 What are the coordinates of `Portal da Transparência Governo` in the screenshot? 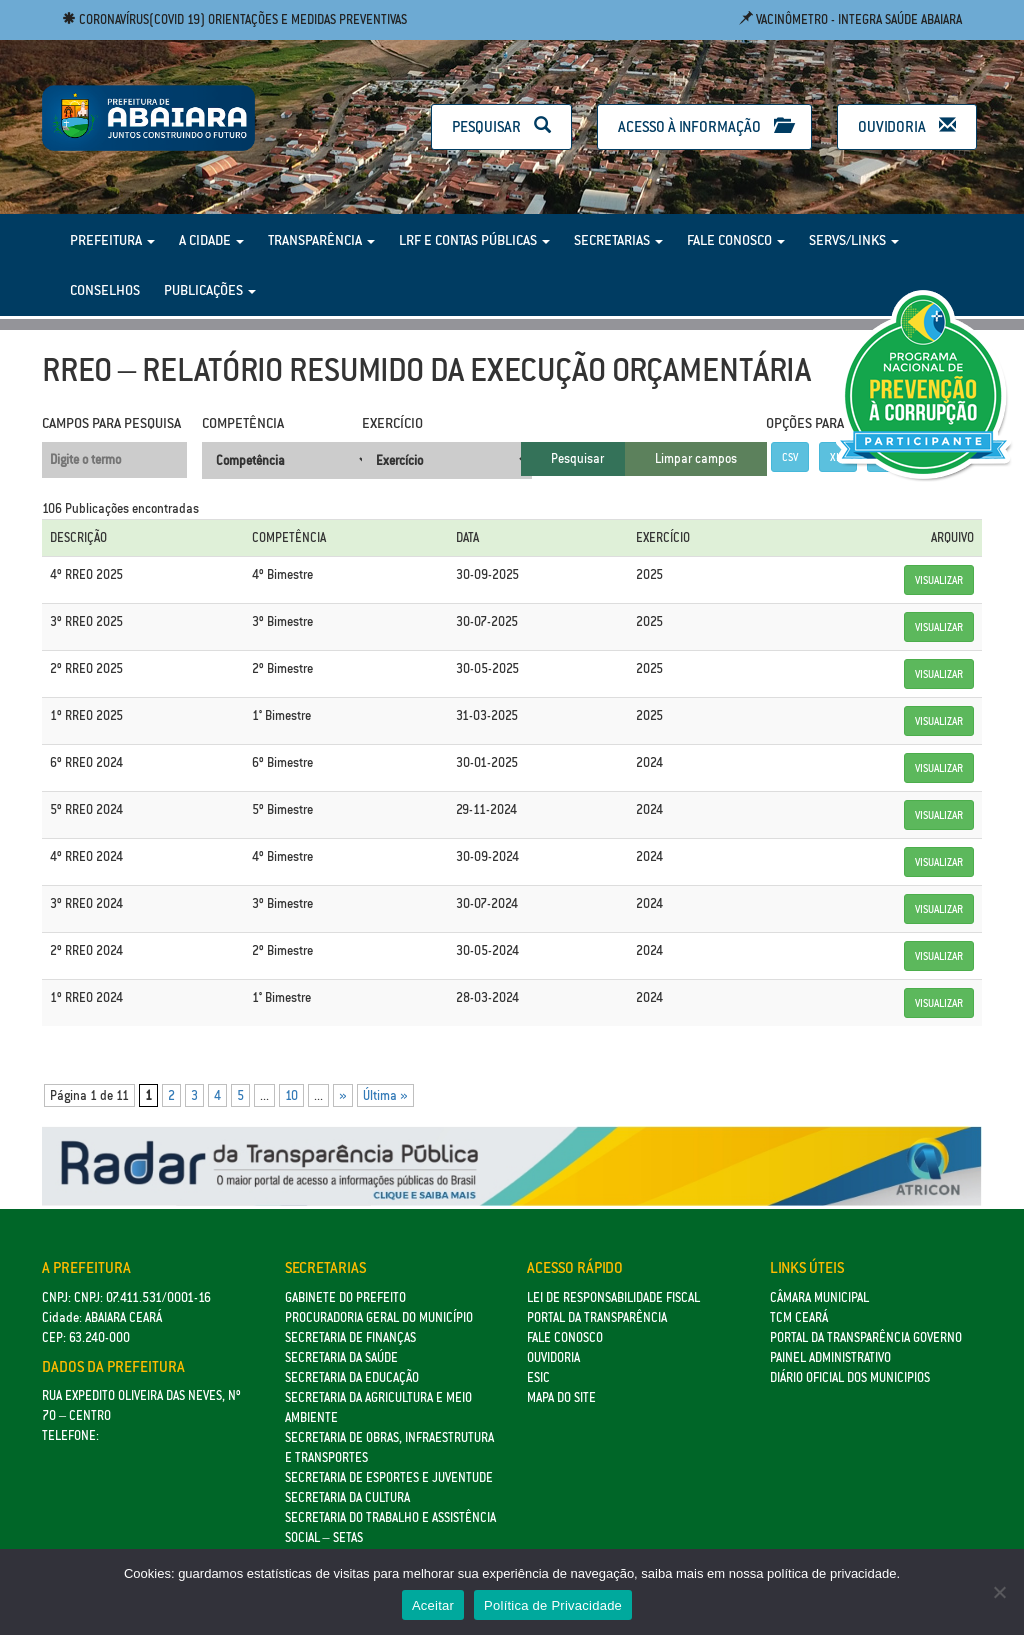 It's located at (866, 1337).